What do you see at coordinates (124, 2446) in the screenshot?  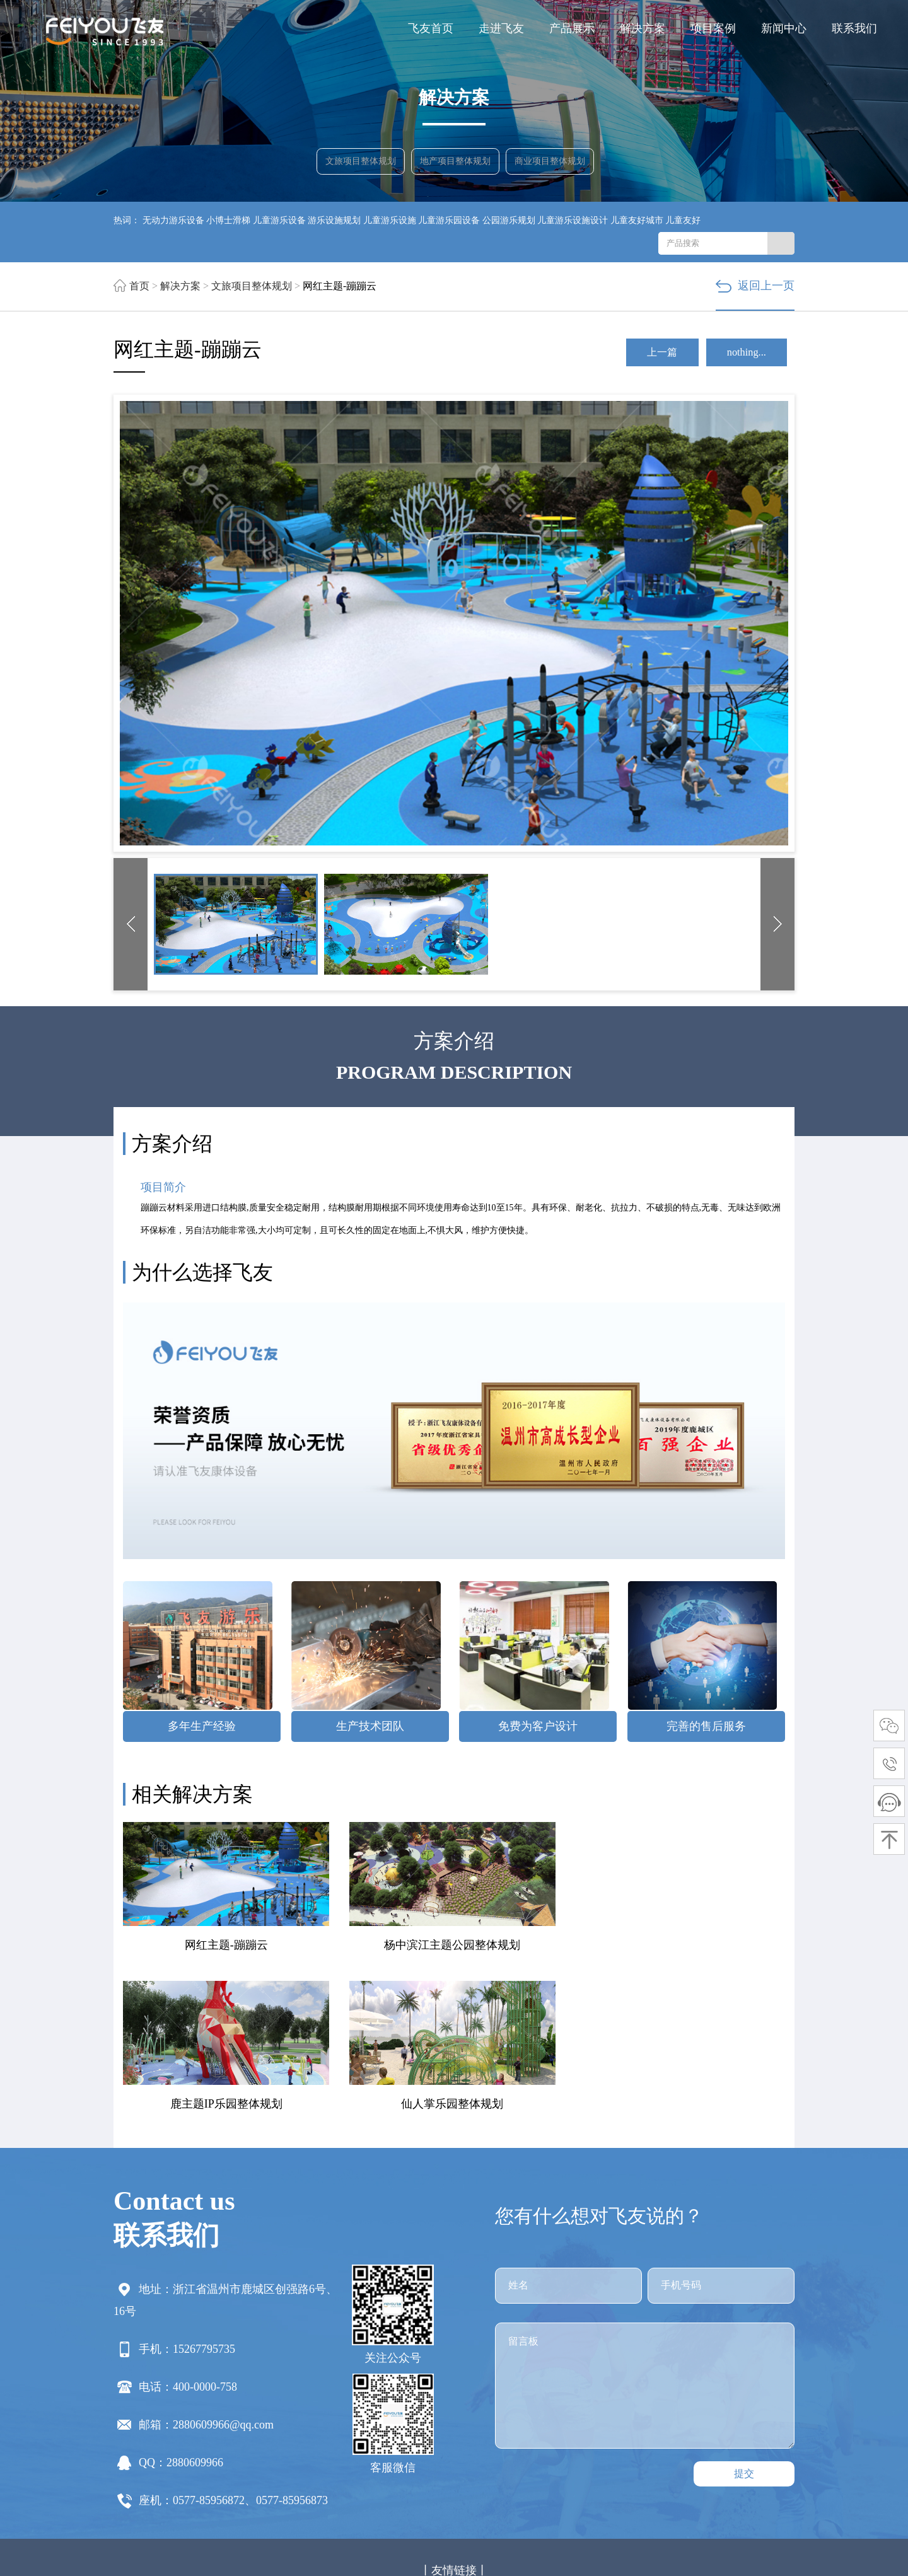 I see `滑梯` at bounding box center [124, 2446].